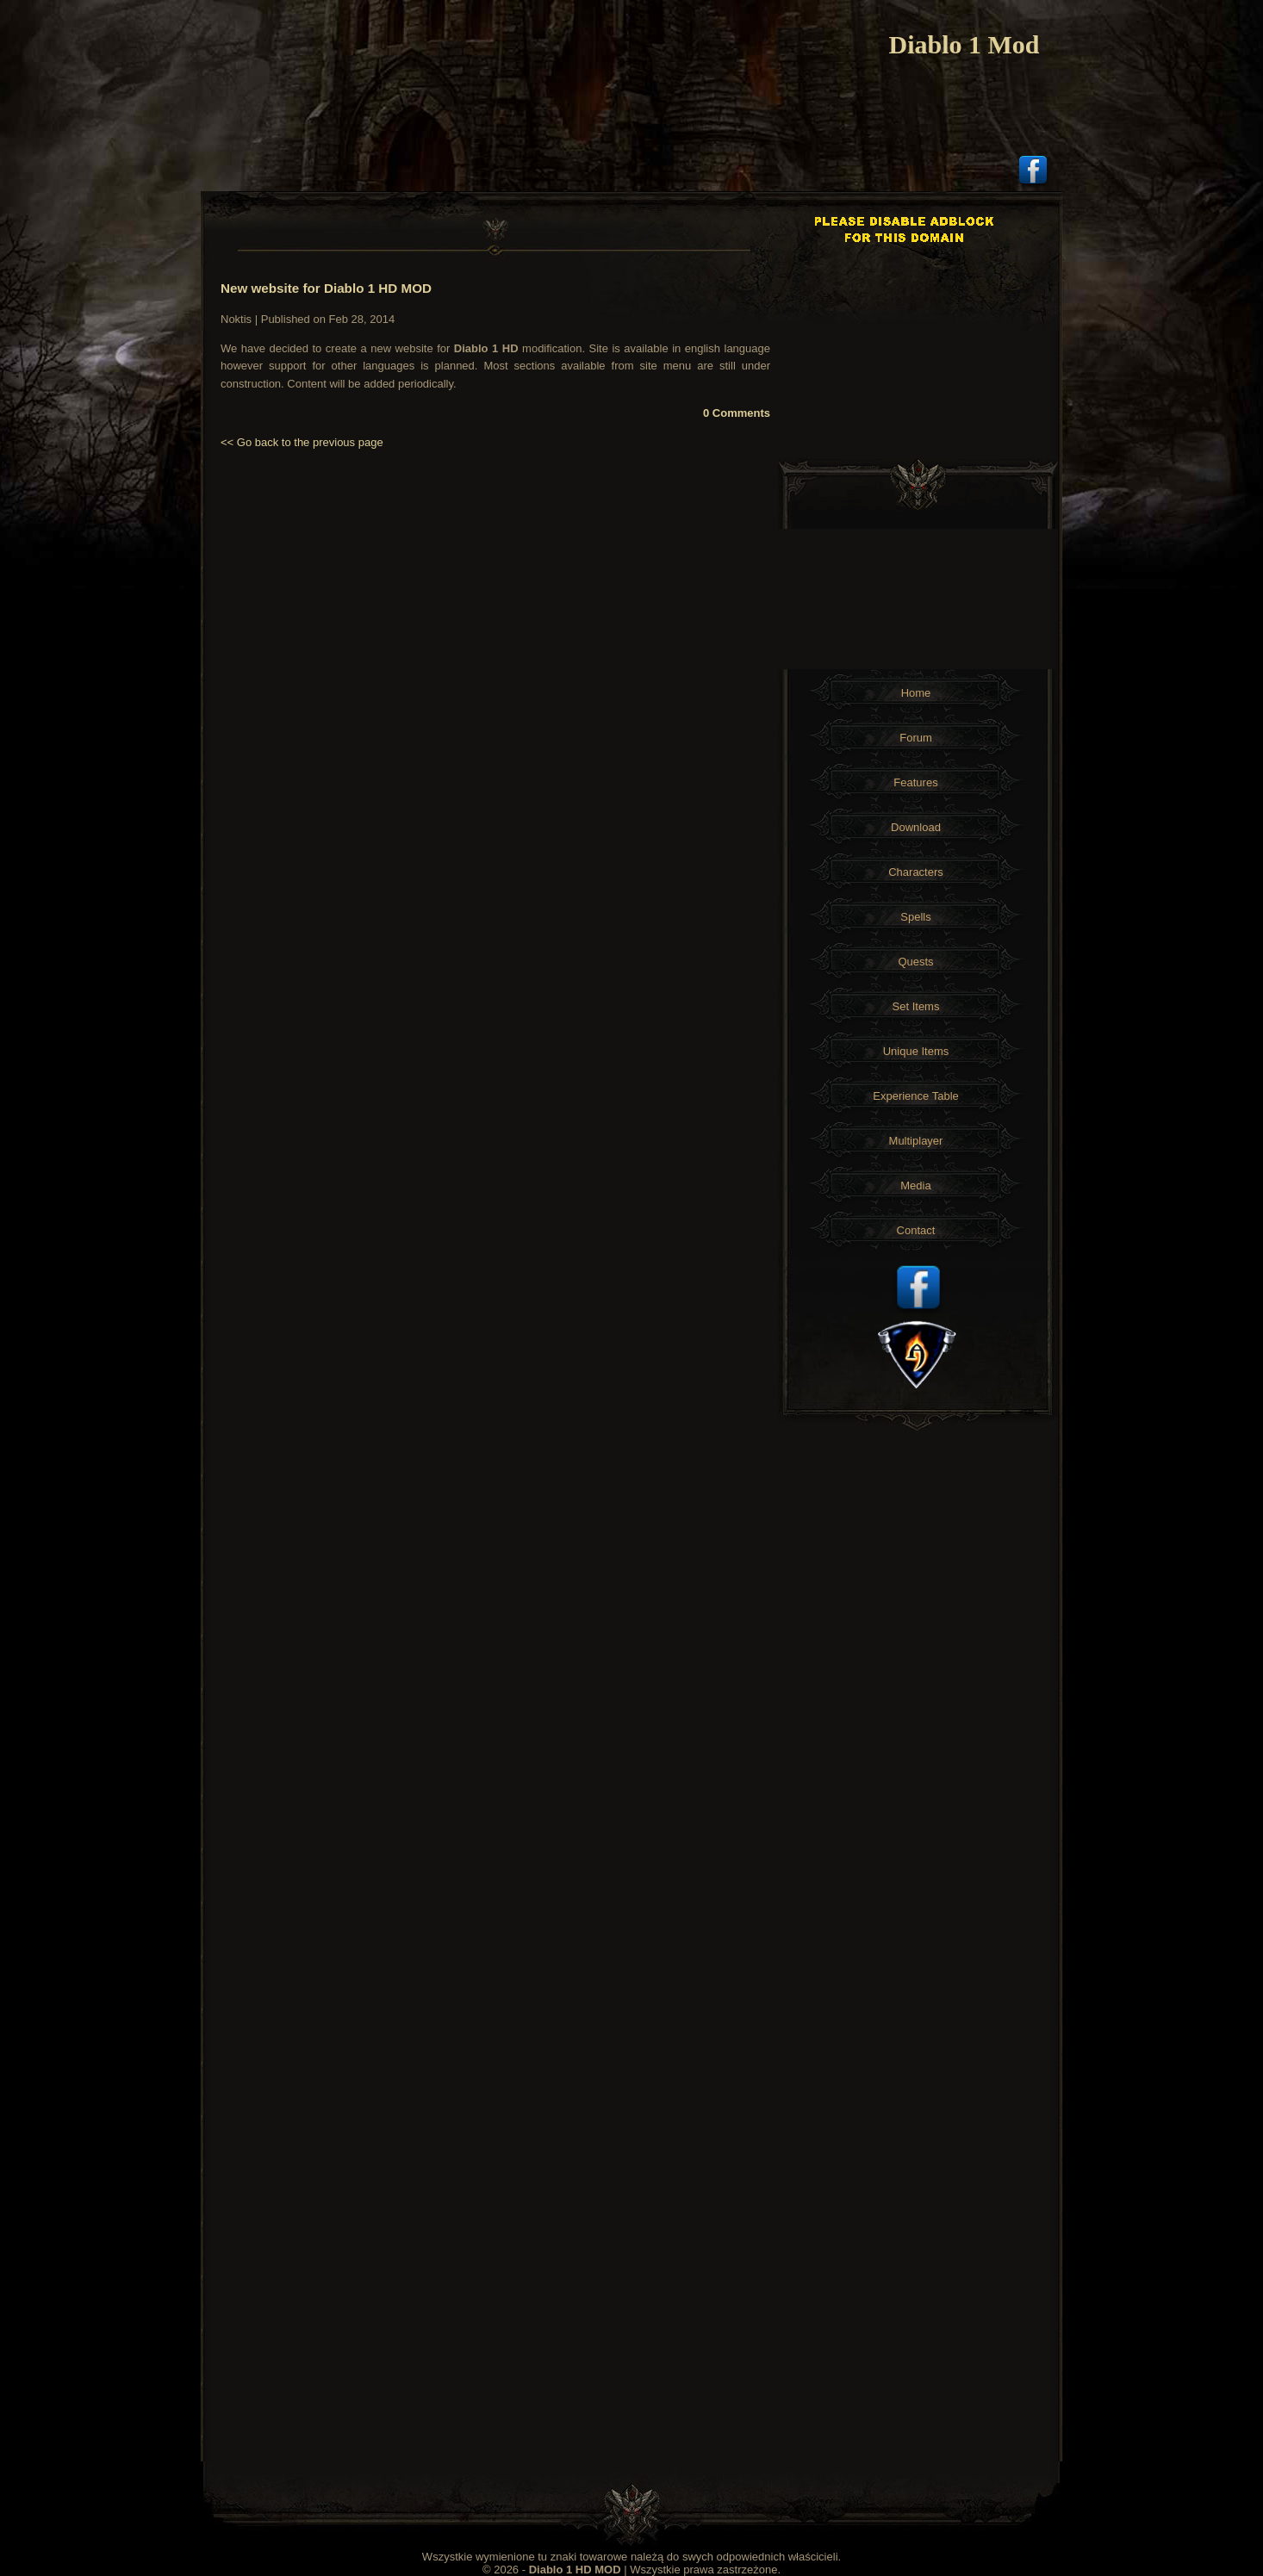 The image size is (1263, 2576). What do you see at coordinates (916, 1095) in the screenshot?
I see `Experience Table` at bounding box center [916, 1095].